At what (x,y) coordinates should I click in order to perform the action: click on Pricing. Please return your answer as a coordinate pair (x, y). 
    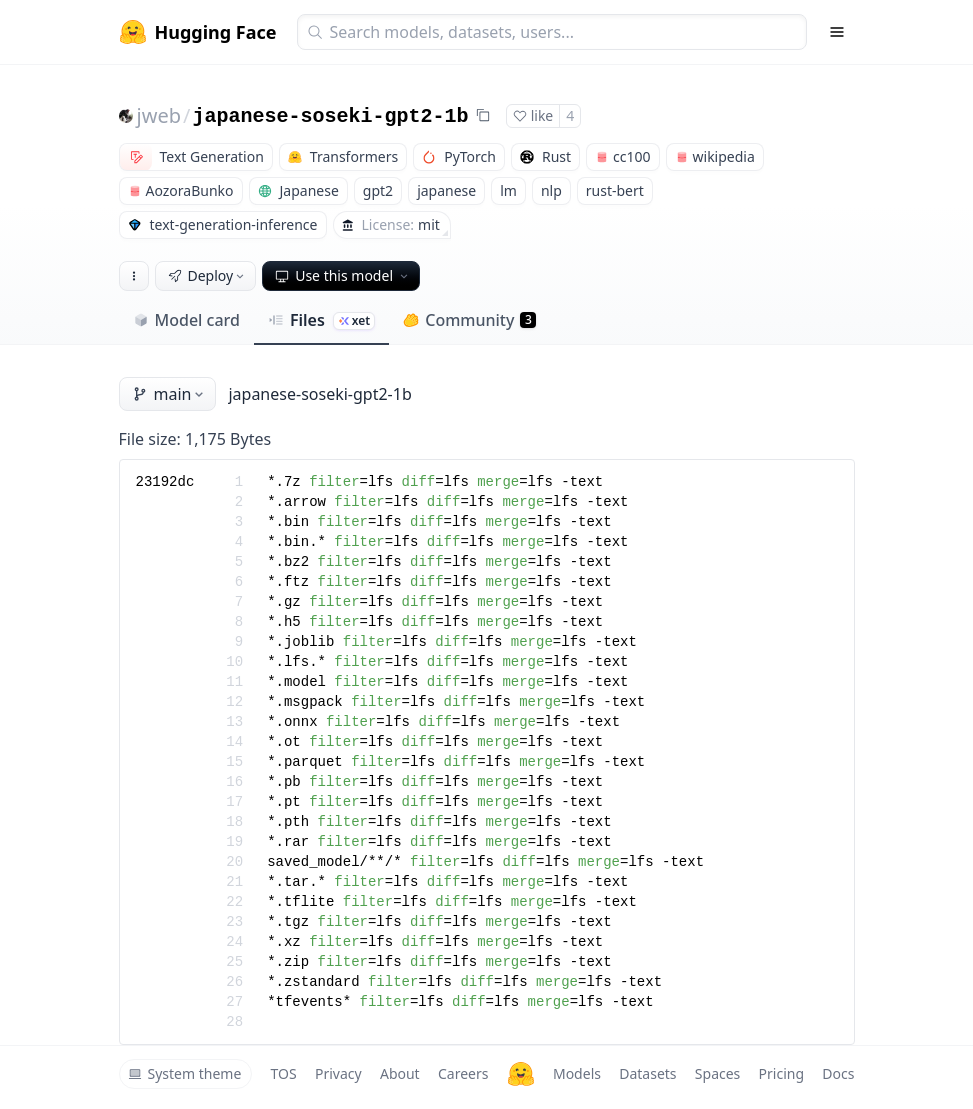
    Looking at the image, I should click on (781, 1073).